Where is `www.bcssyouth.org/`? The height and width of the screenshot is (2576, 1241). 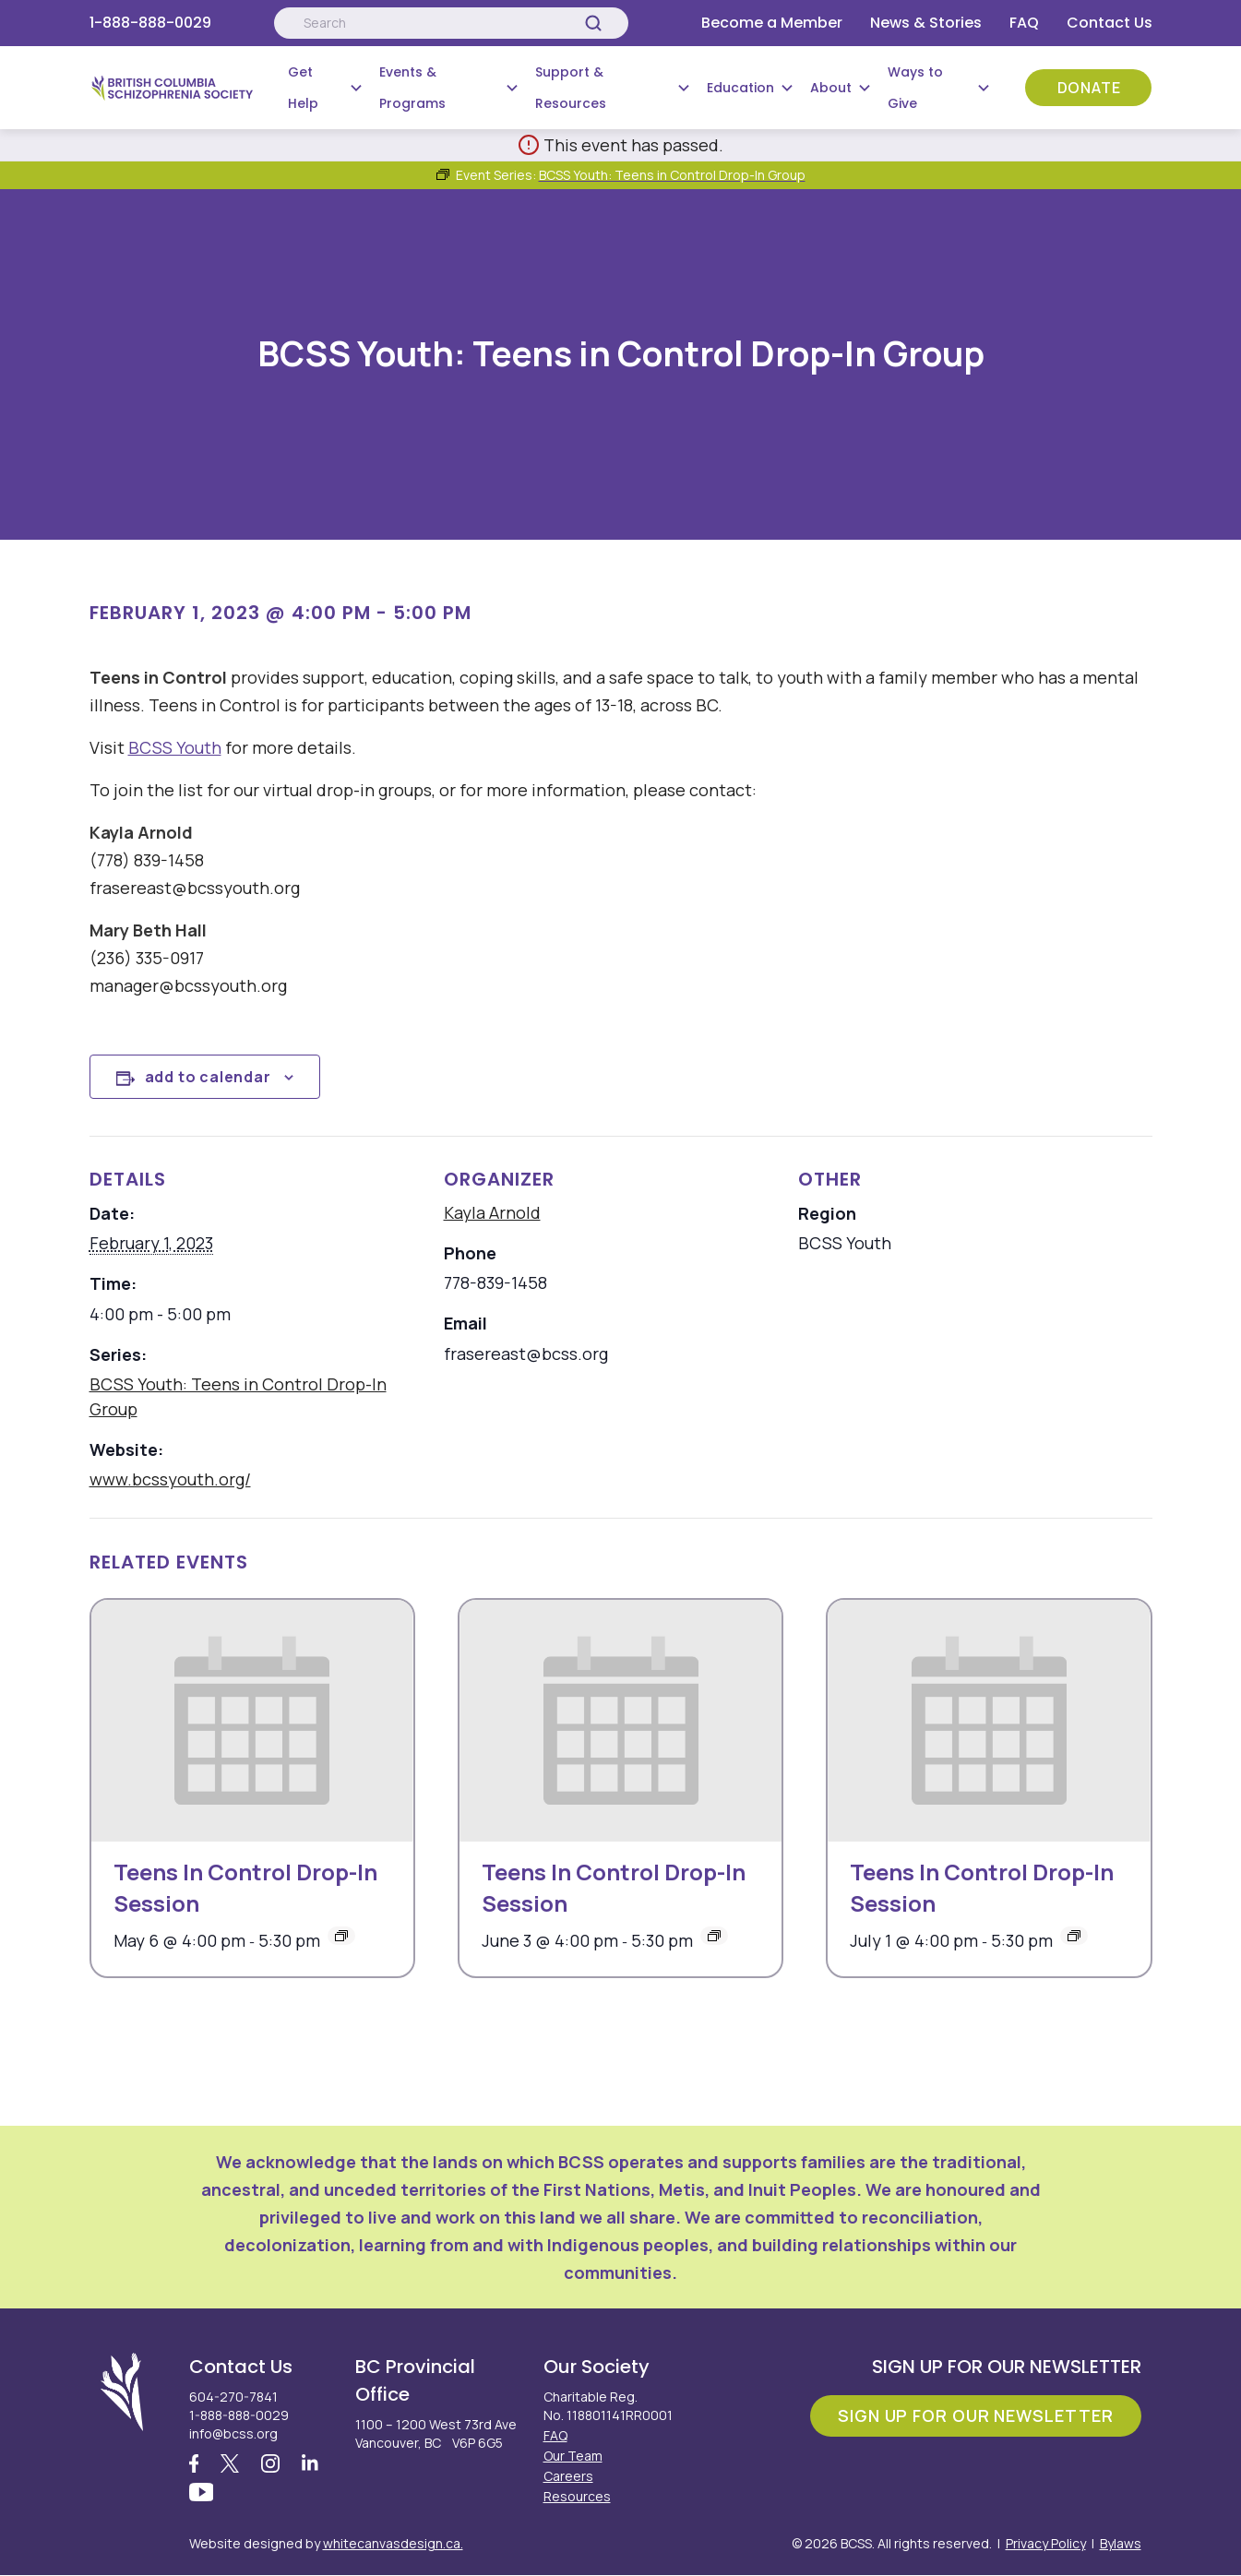
www.bcssyouth.org/ is located at coordinates (170, 1479).